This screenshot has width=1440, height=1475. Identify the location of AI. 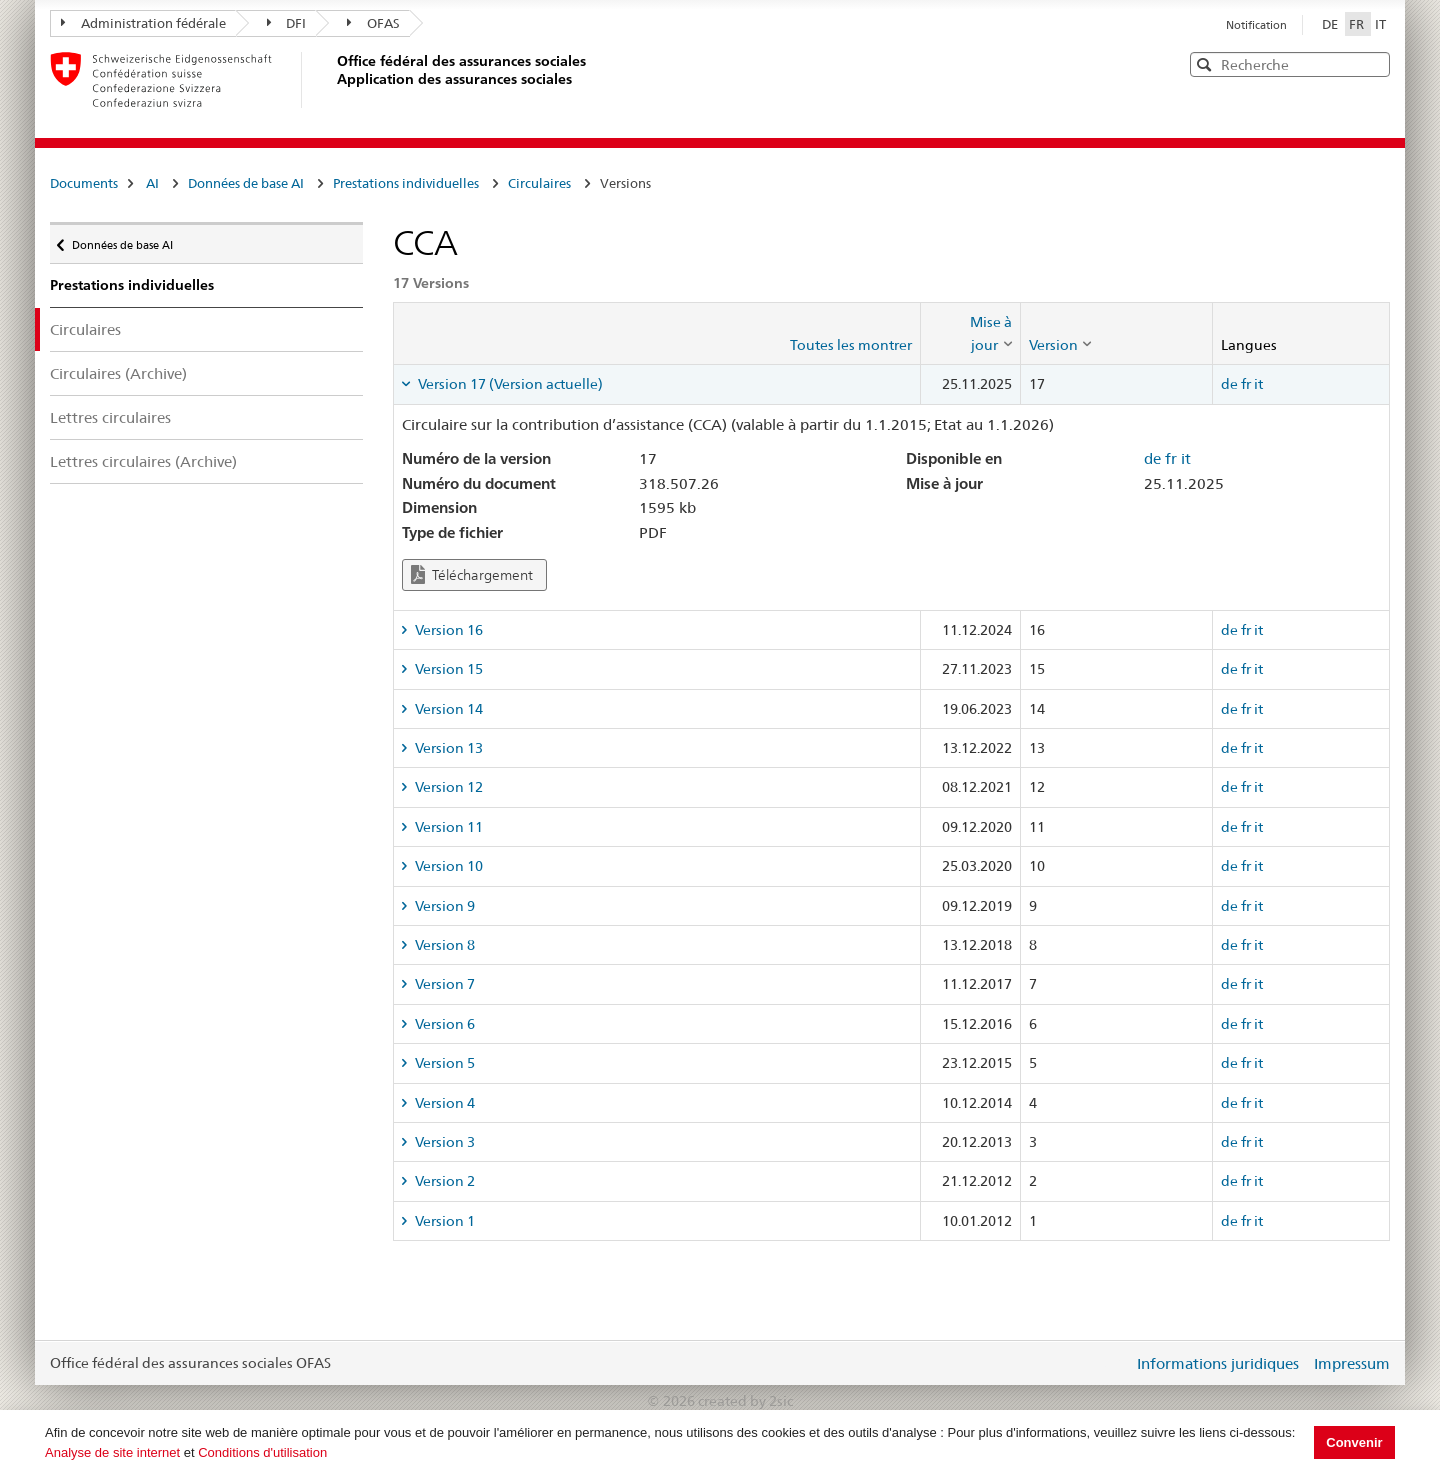
(152, 183).